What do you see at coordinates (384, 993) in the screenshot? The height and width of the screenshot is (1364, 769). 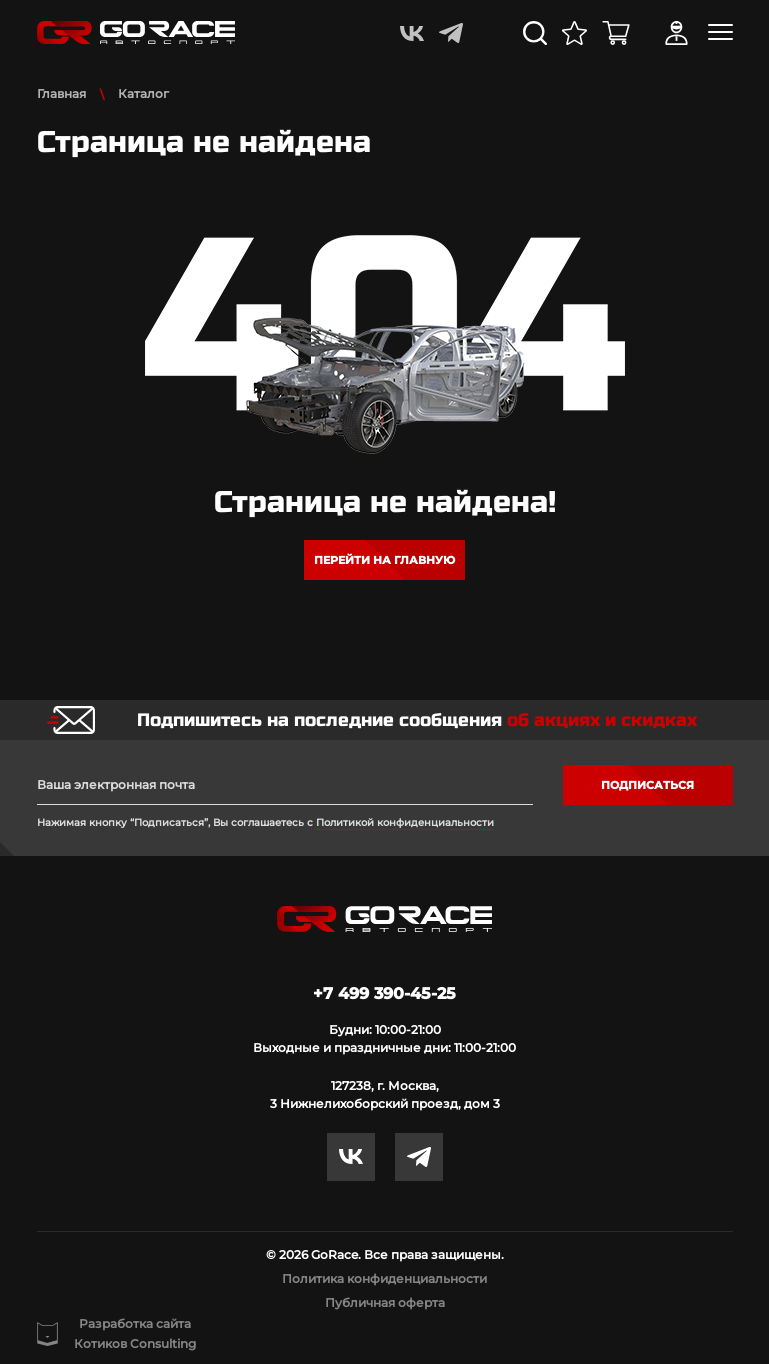 I see `+7 499 390-45-25` at bounding box center [384, 993].